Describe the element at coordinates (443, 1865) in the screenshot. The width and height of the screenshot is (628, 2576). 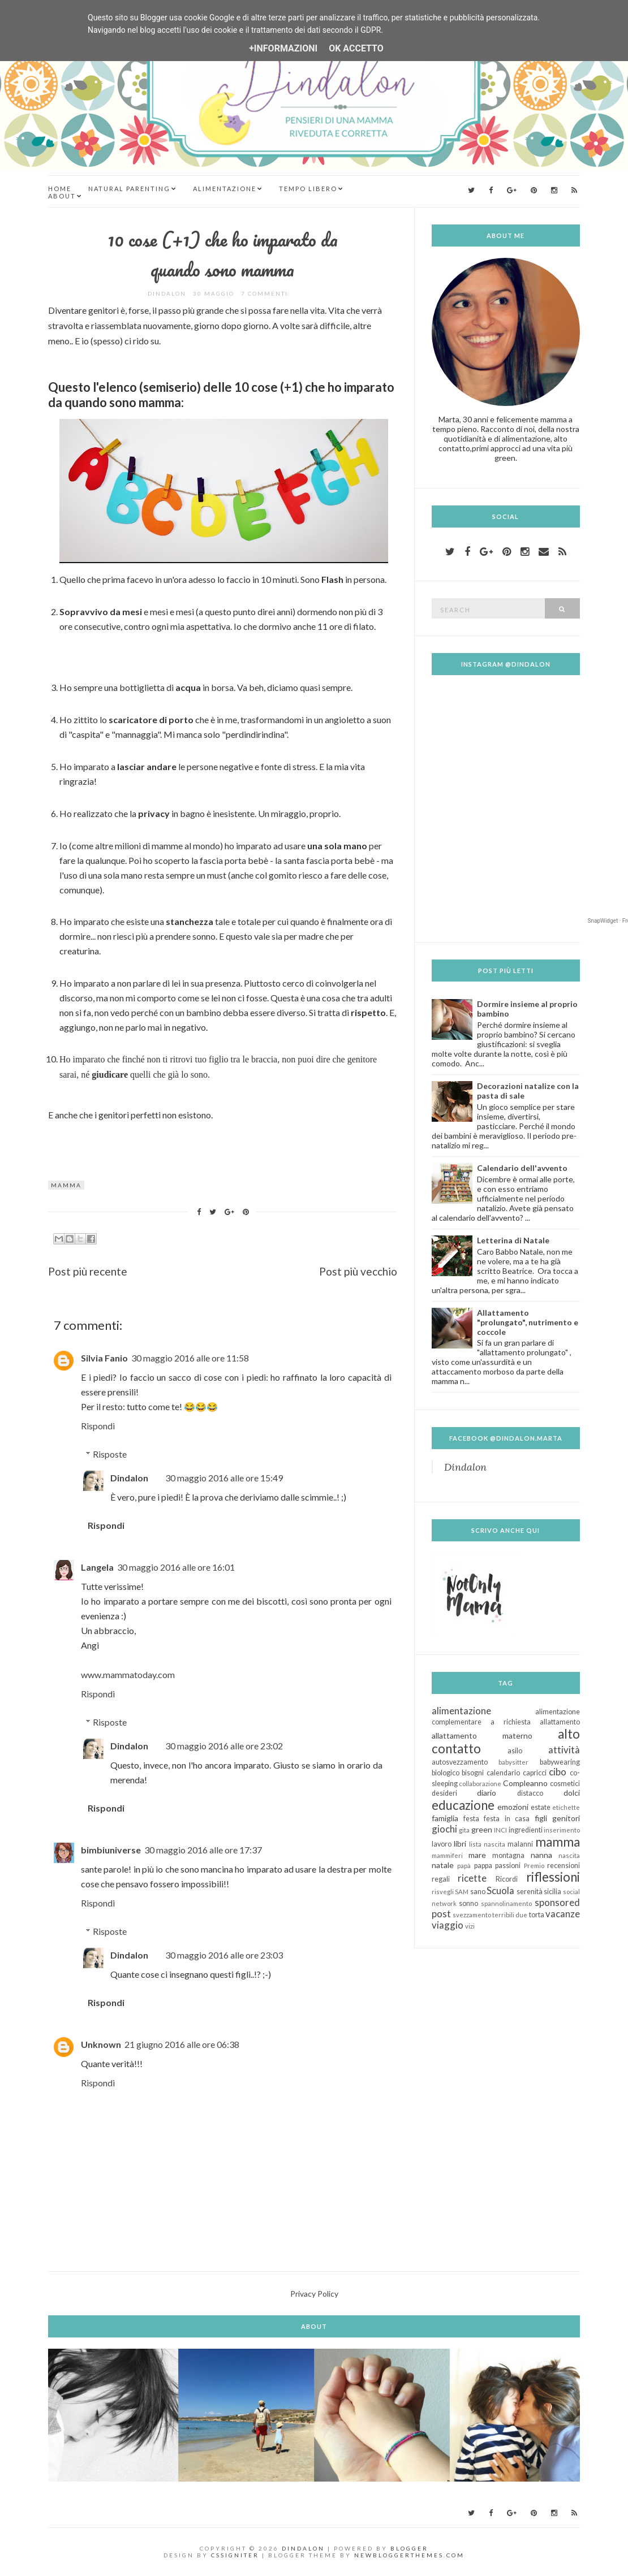
I see `natale` at that location.